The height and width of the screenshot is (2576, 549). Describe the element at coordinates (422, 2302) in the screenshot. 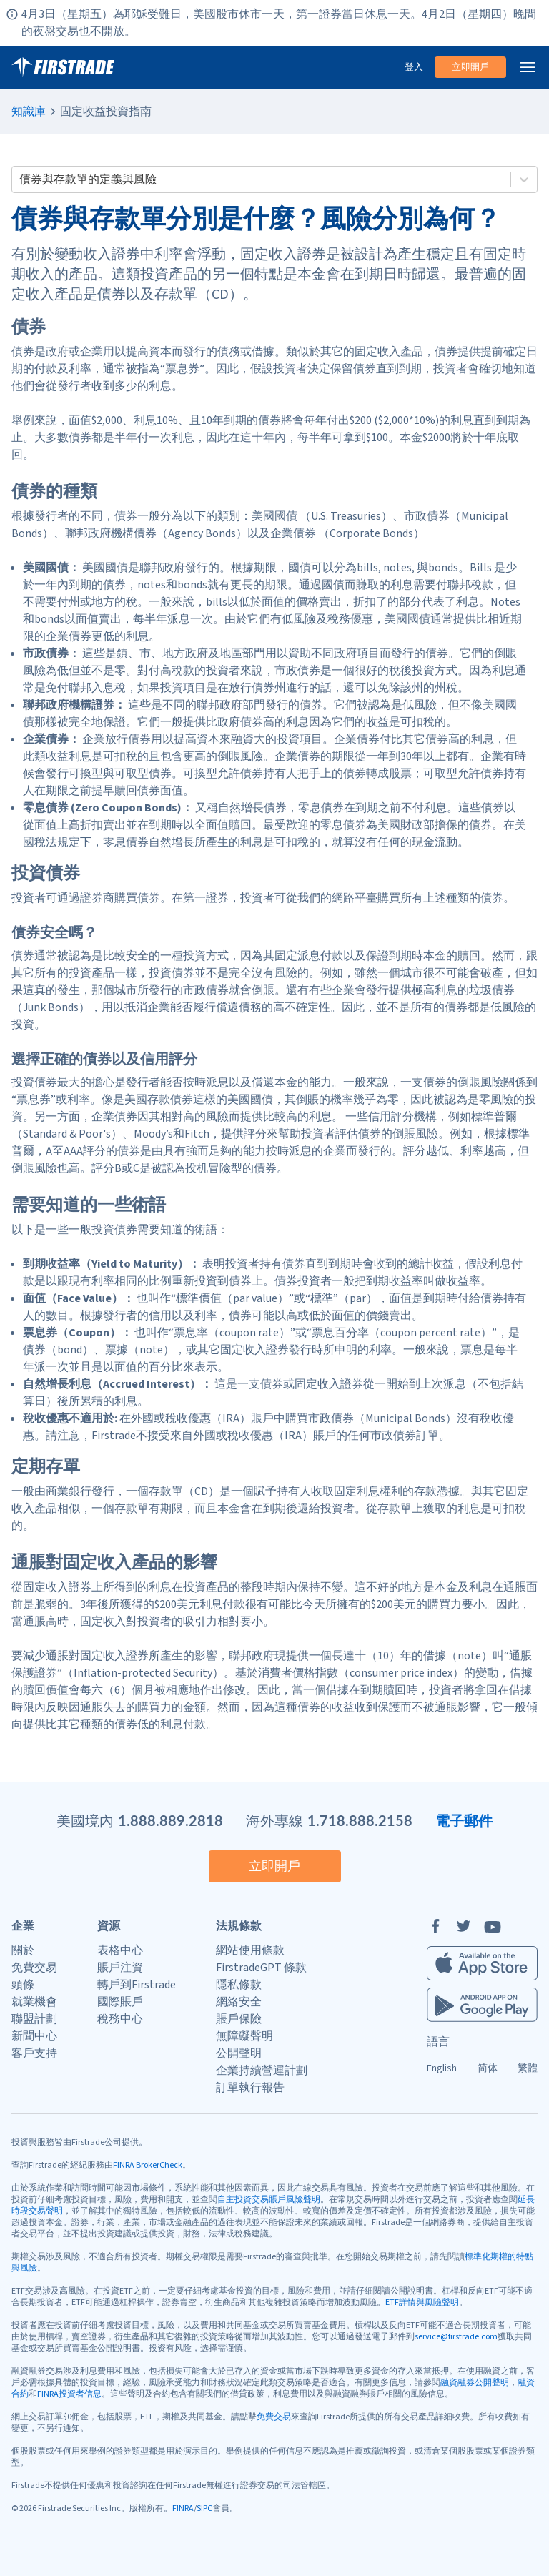

I see `ETF詳情與風險聲明` at that location.